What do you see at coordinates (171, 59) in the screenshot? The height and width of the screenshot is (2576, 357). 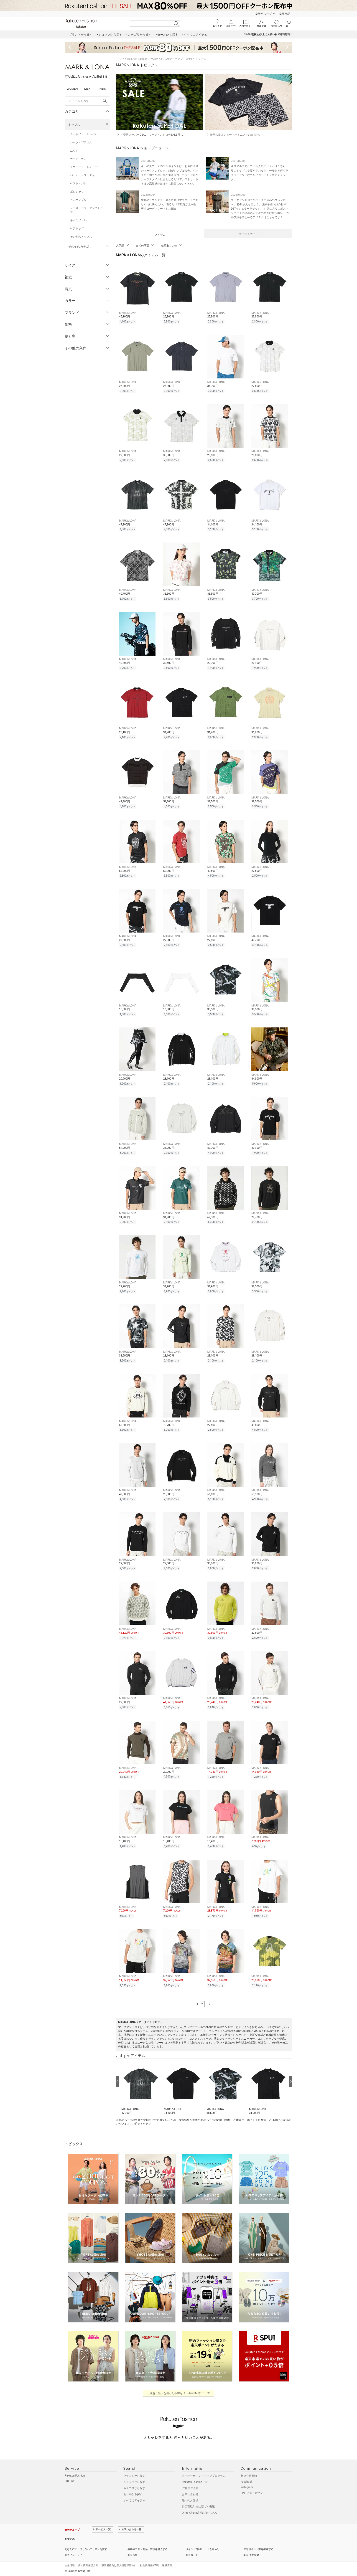 I see `MARK＆LONA(マークアンドロナ)` at bounding box center [171, 59].